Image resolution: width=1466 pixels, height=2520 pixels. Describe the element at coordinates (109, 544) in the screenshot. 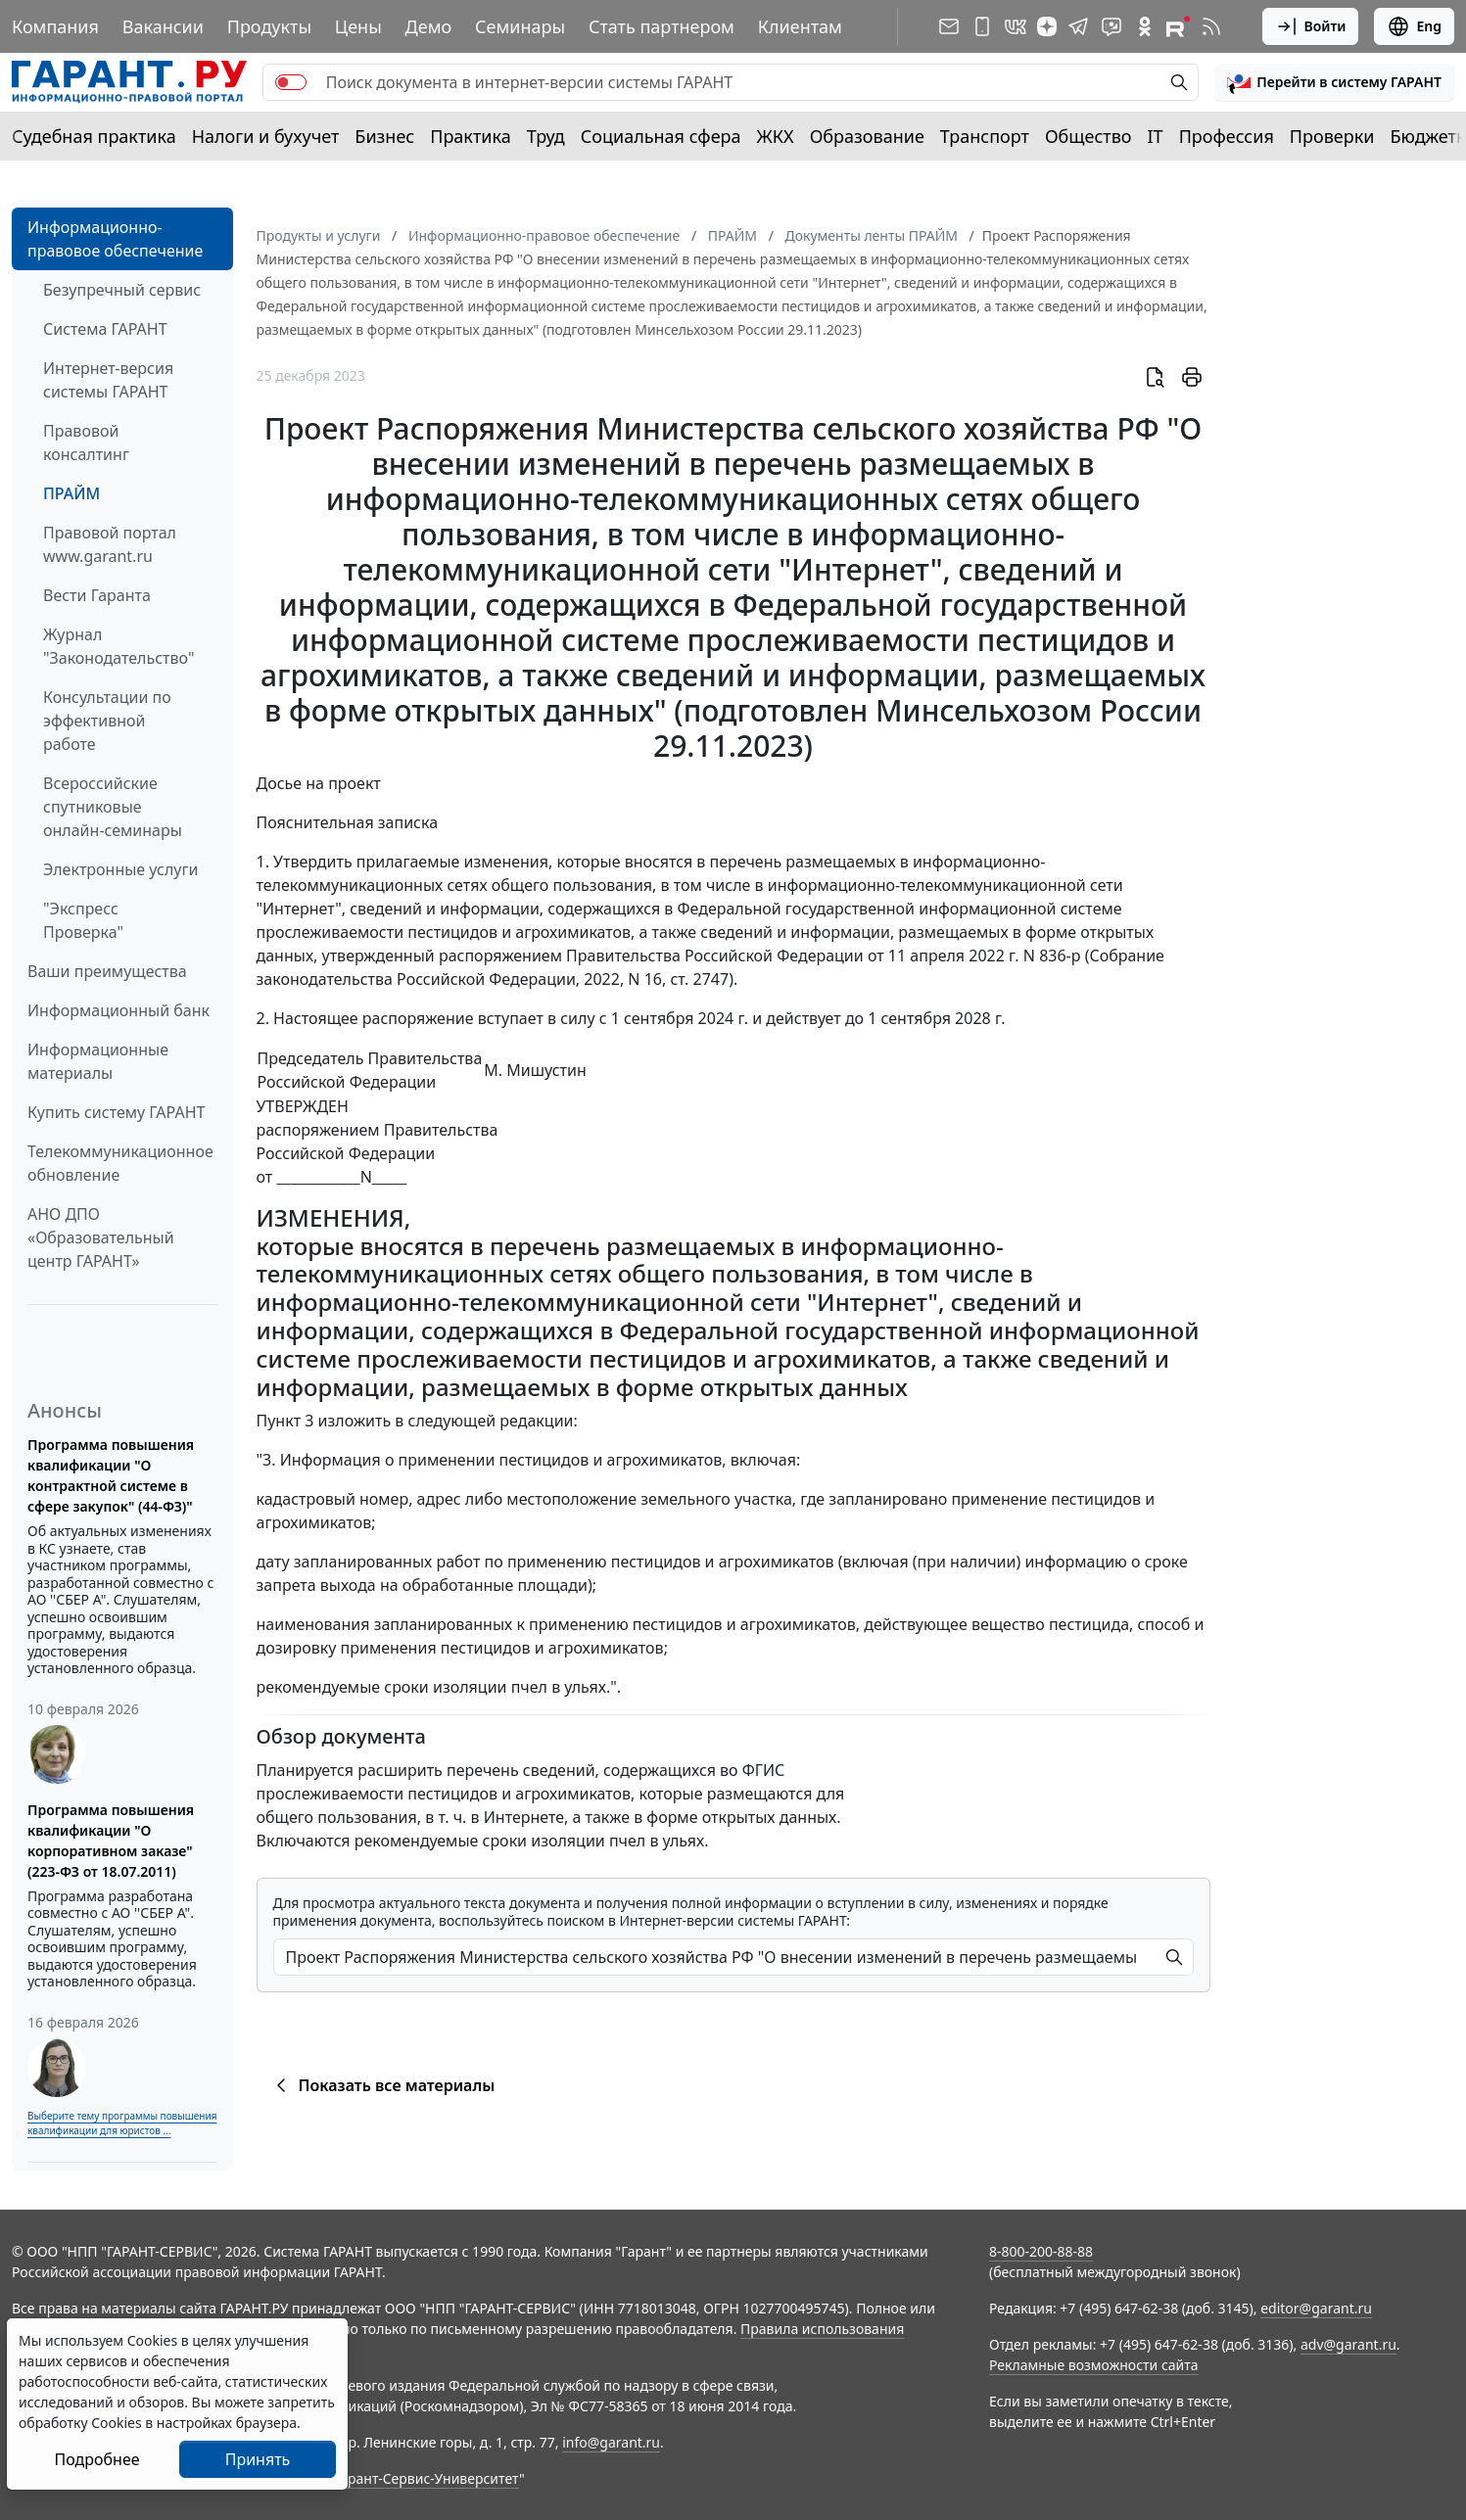

I see `Правовой портал www.garant.ru` at that location.